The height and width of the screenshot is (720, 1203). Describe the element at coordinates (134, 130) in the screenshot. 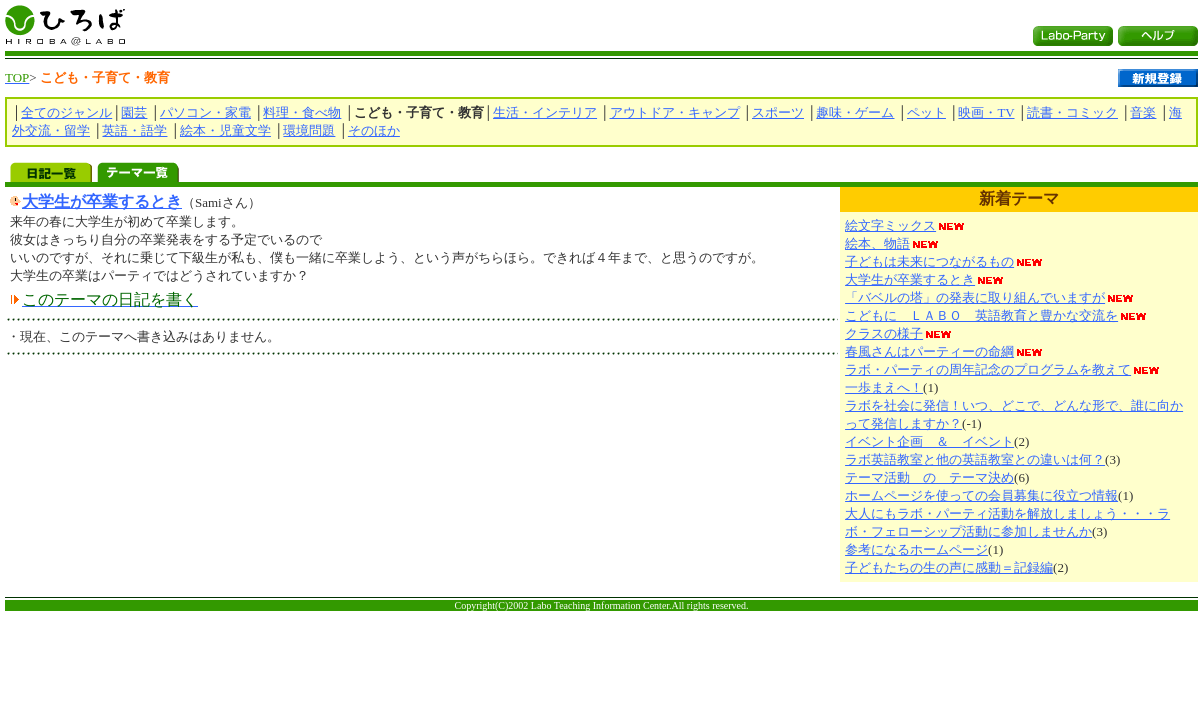

I see `英語・語学` at that location.